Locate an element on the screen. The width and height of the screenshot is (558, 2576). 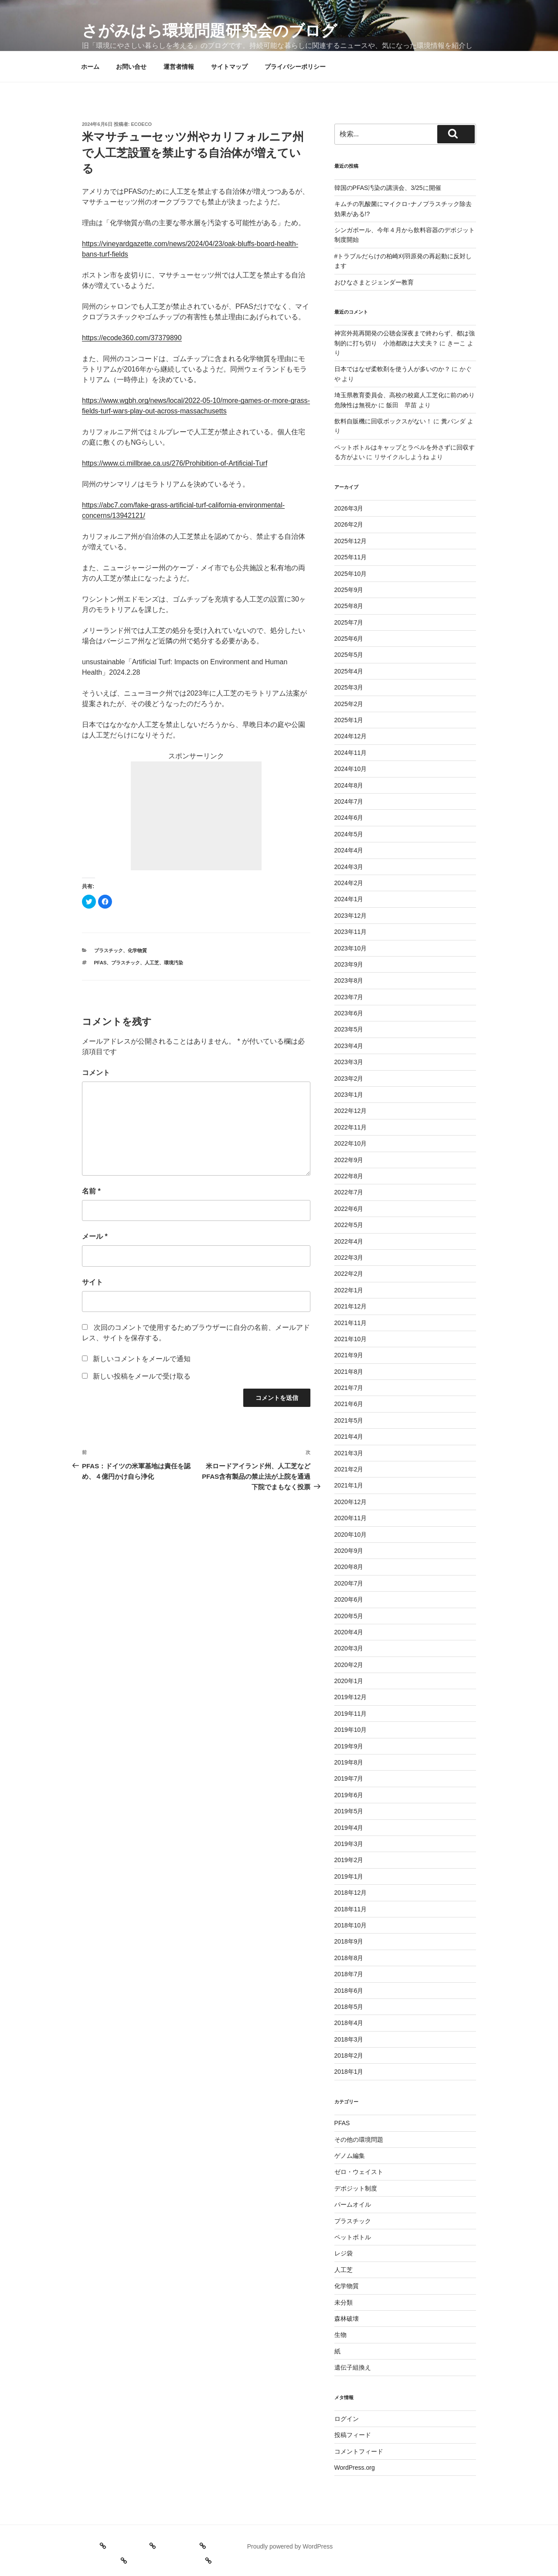
2020年4月 is located at coordinates (349, 1632).